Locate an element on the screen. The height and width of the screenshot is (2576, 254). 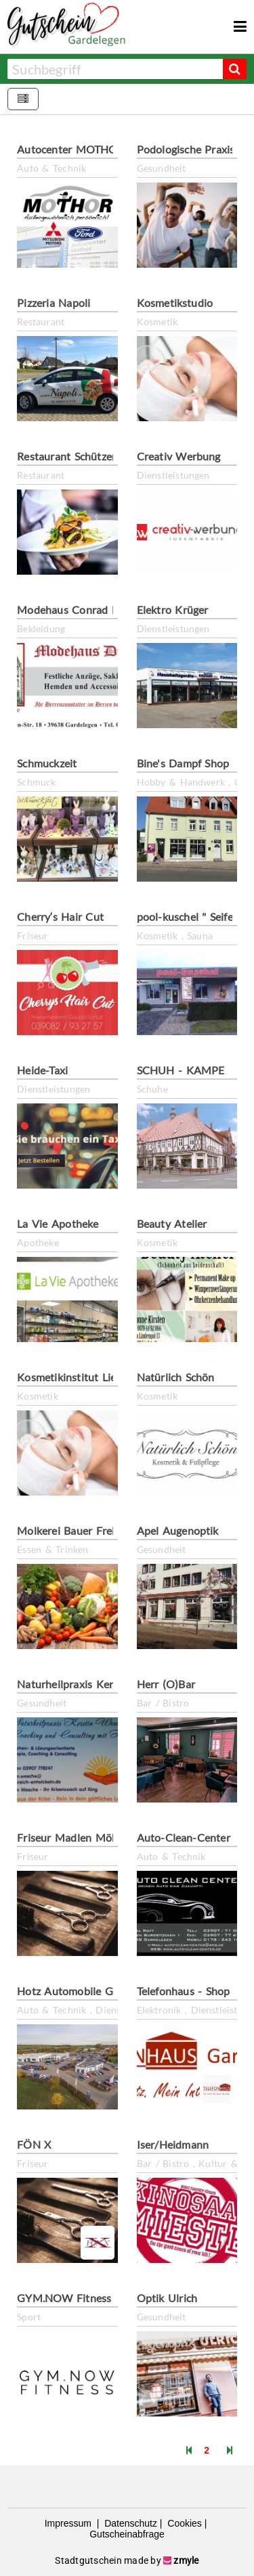
Datenschutz is located at coordinates (129, 2523).